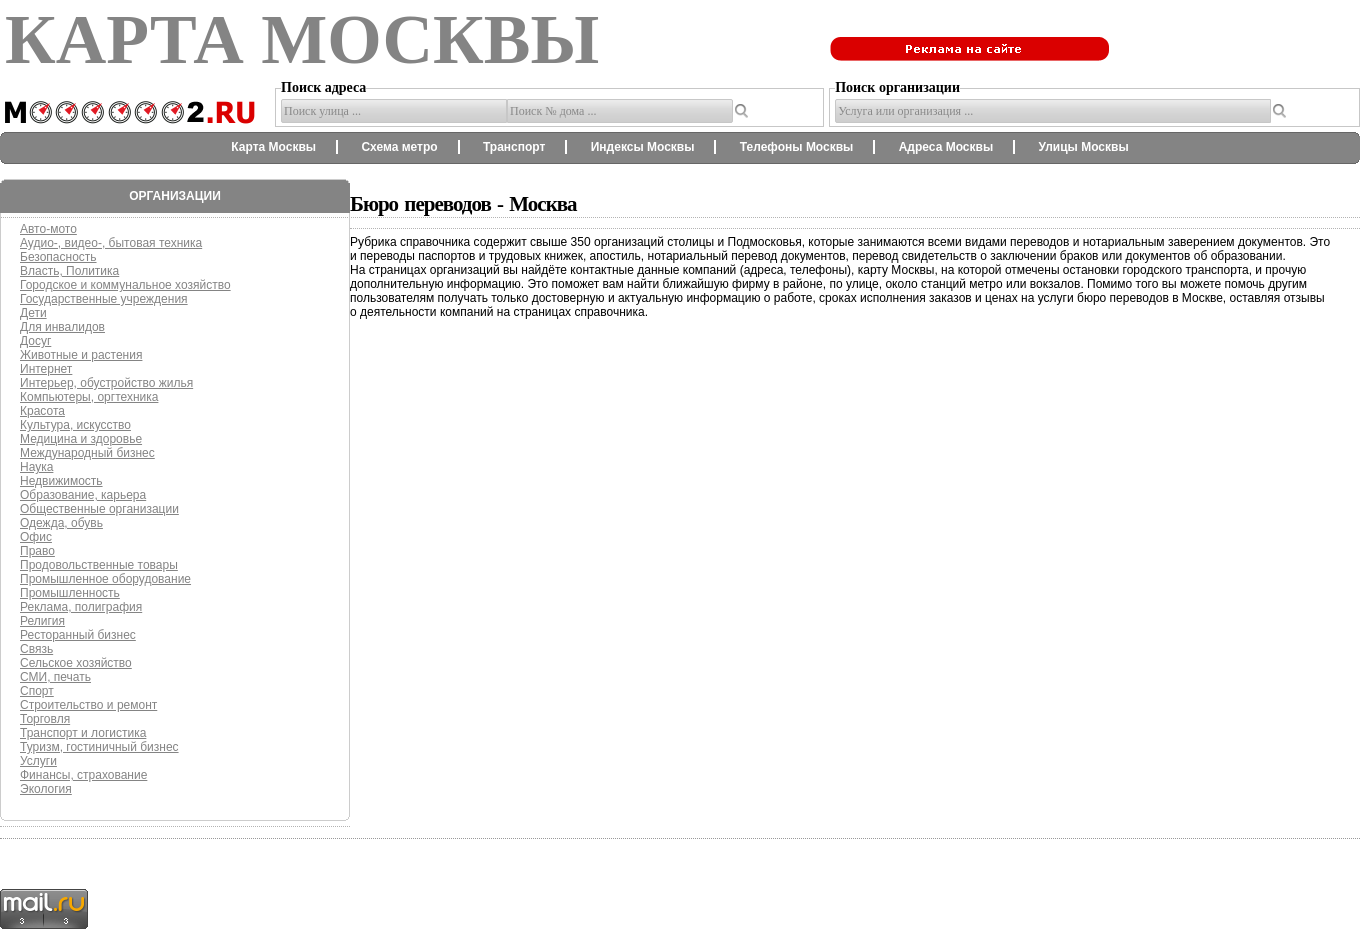  I want to click on Интерьер, обустройство жилья, so click(106, 383).